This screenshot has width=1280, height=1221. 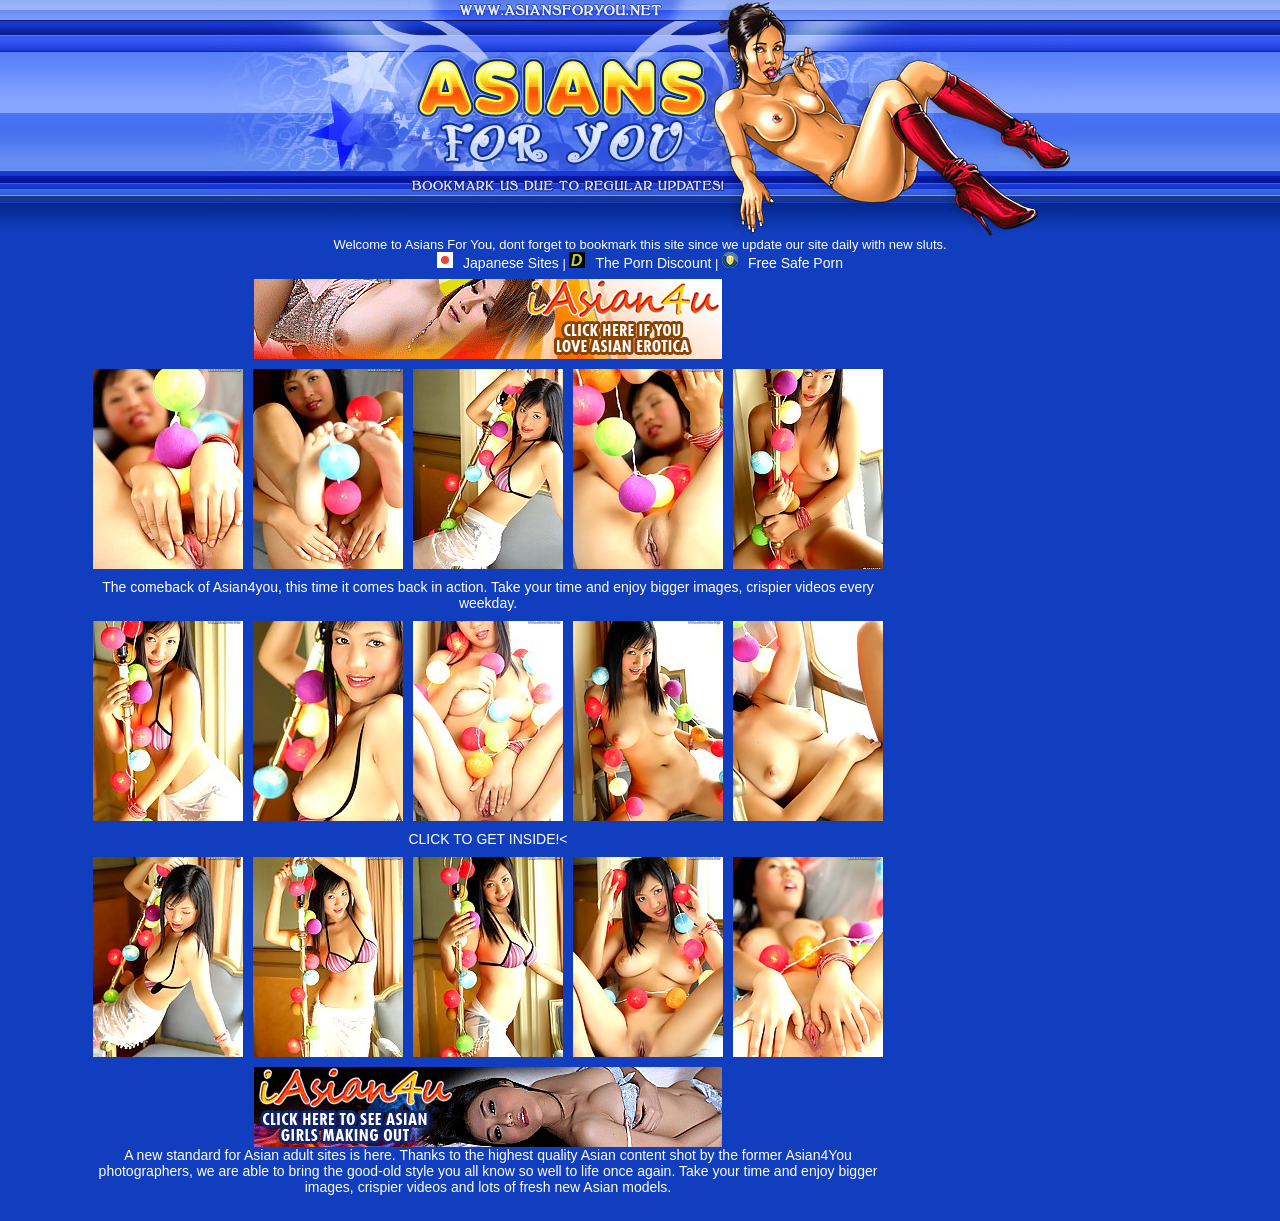 I want to click on Free Safe Porn, so click(x=782, y=263).